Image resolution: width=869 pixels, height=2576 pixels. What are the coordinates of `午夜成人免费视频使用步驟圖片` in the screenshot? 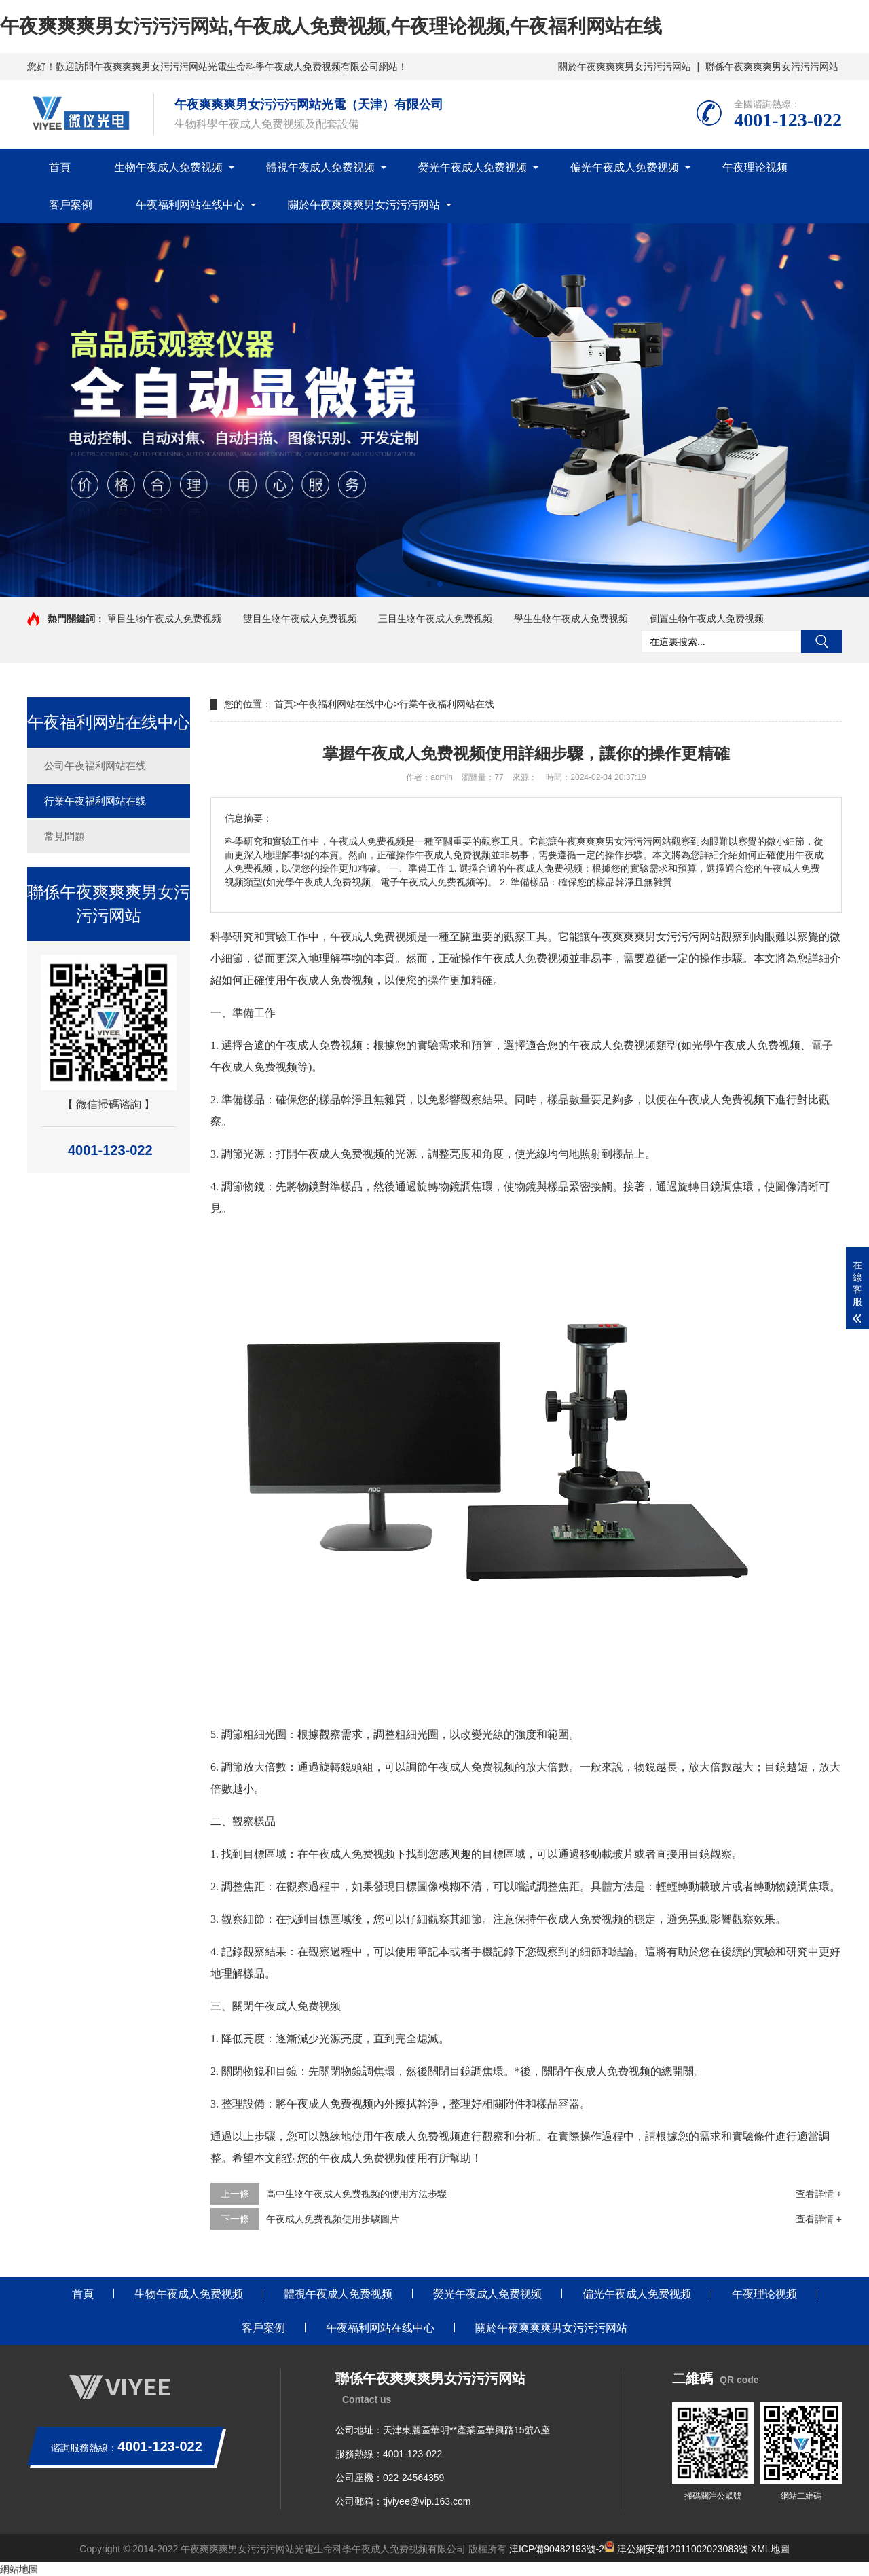 It's located at (332, 2218).